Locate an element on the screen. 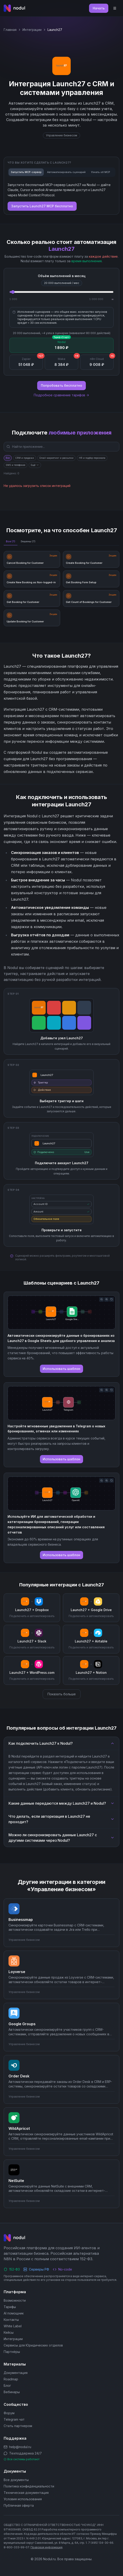  Стать партнером is located at coordinates (18, 2426).